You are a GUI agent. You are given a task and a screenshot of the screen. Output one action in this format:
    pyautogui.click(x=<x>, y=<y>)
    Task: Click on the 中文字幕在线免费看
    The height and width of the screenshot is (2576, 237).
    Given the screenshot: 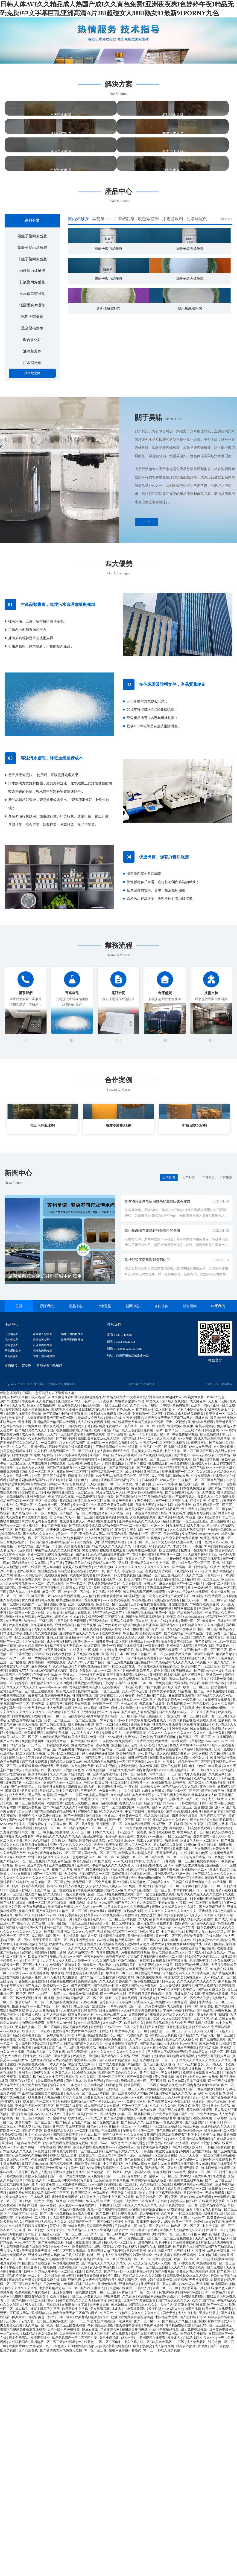 What is the action you would take?
    pyautogui.click(x=107, y=1812)
    